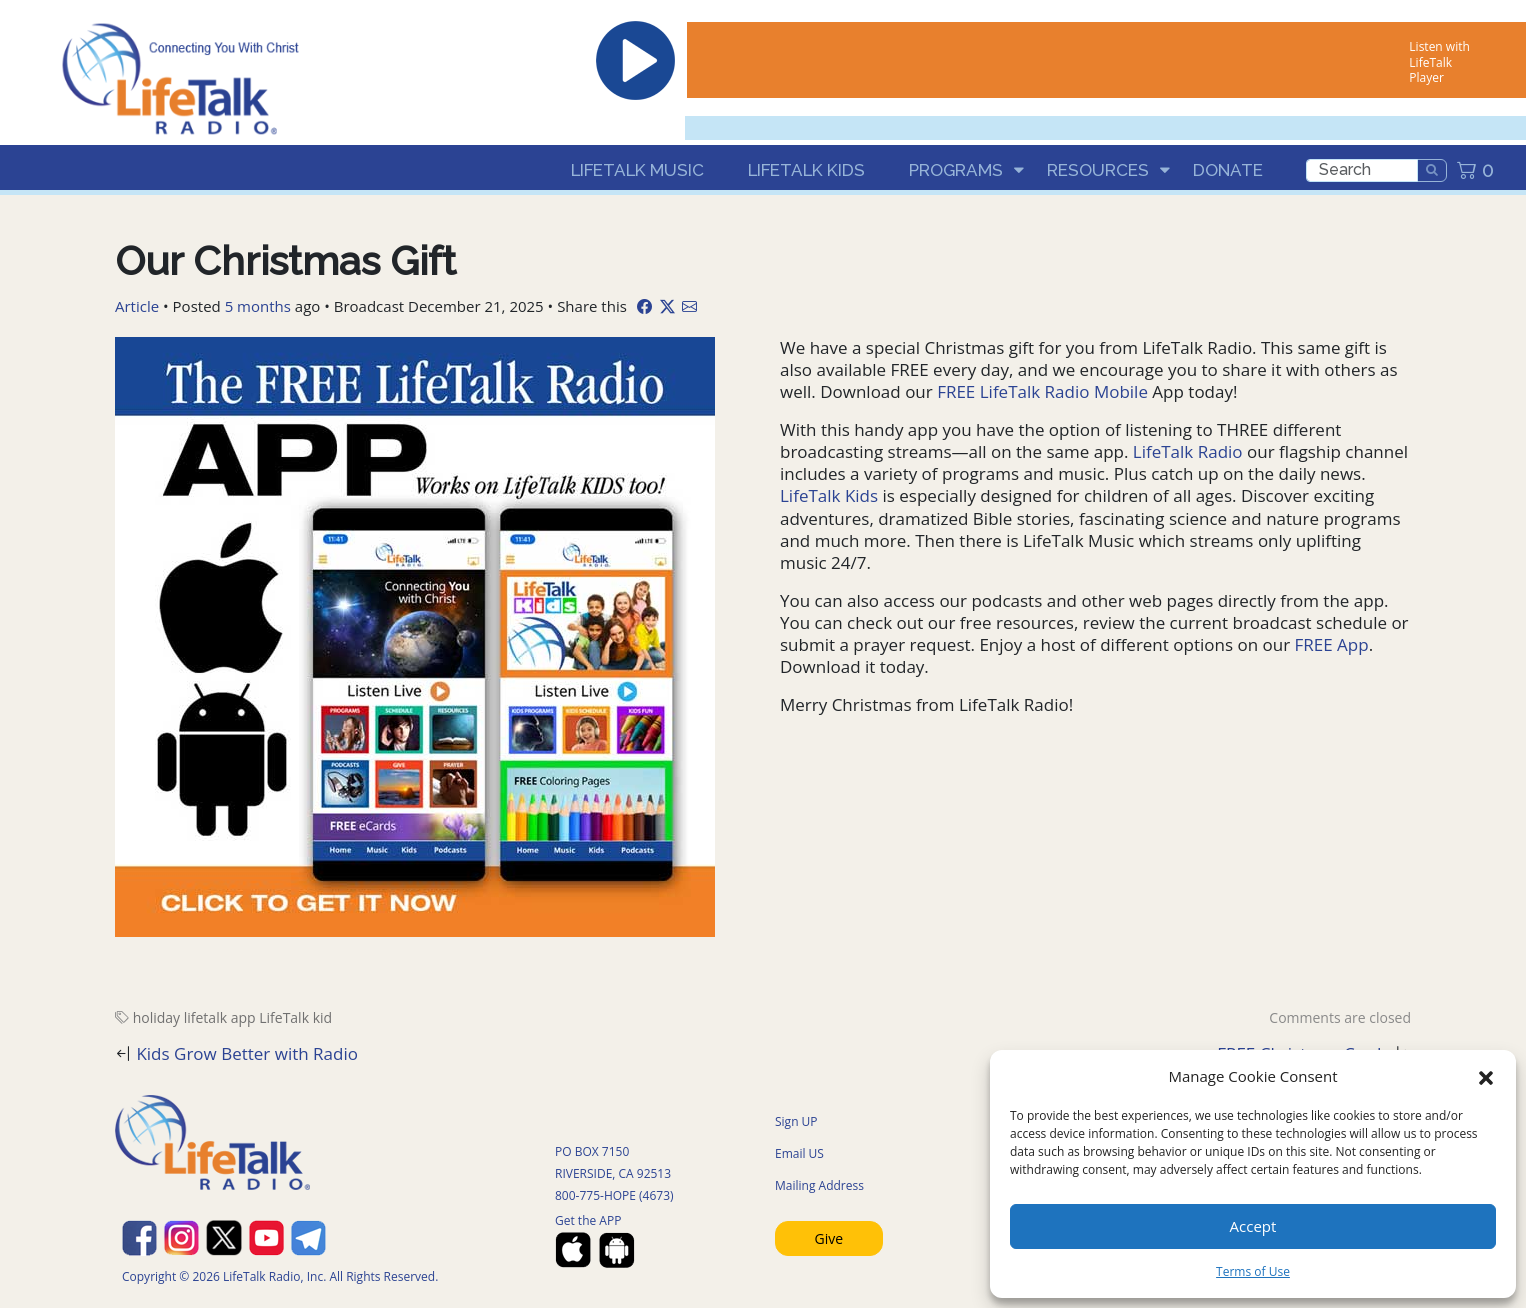 Image resolution: width=1526 pixels, height=1308 pixels. What do you see at coordinates (829, 1238) in the screenshot?
I see `Give` at bounding box center [829, 1238].